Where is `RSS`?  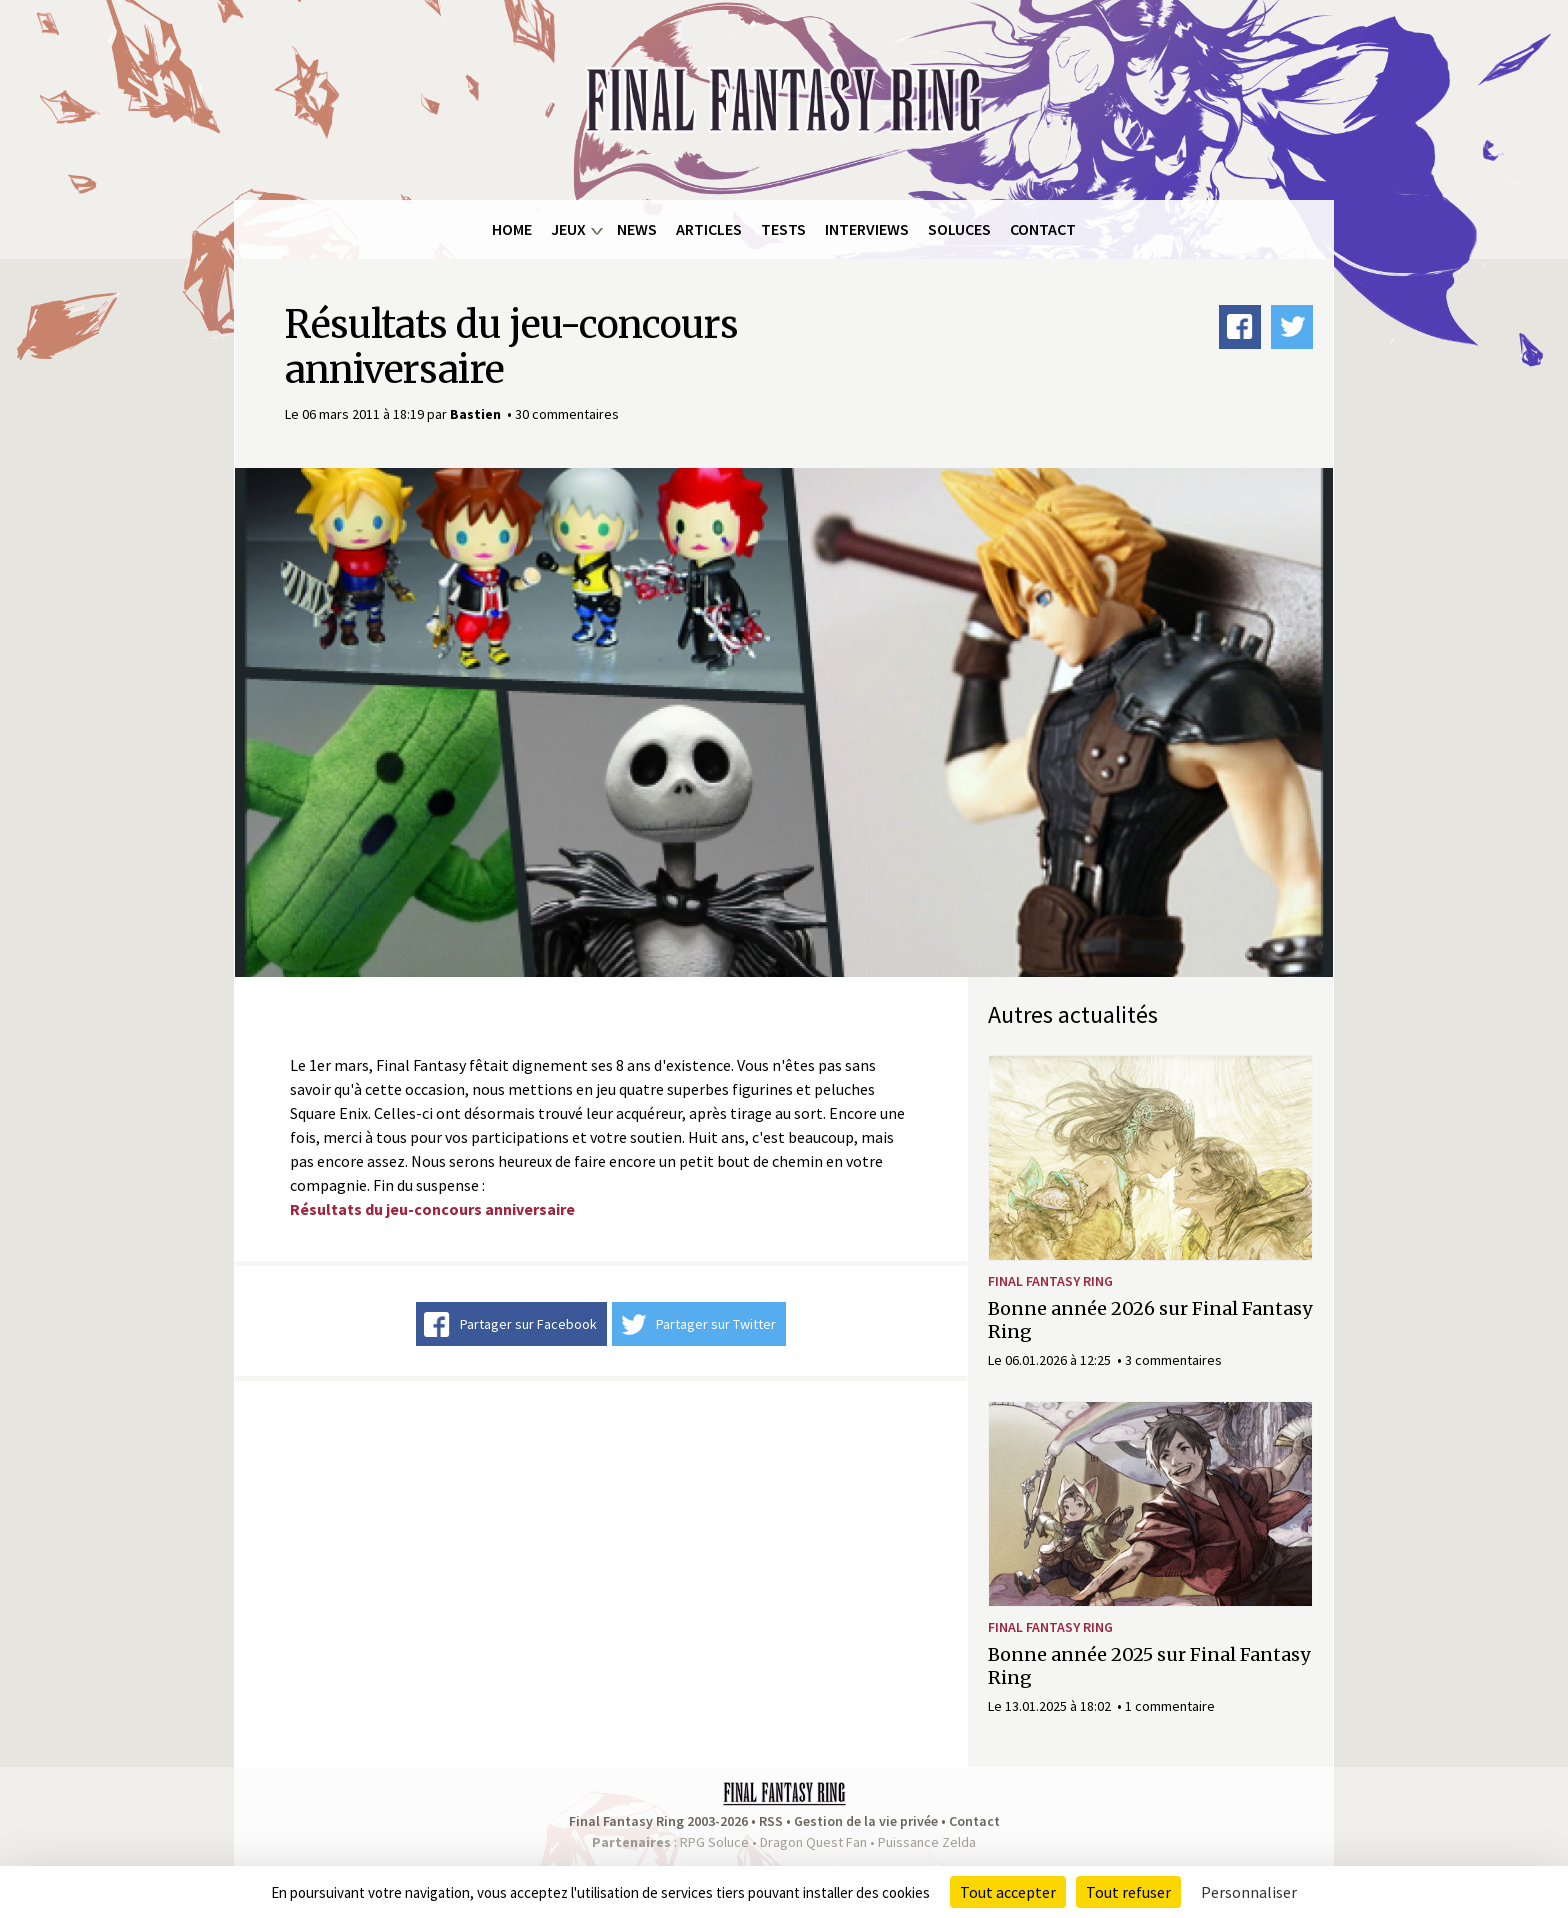 RSS is located at coordinates (771, 1821).